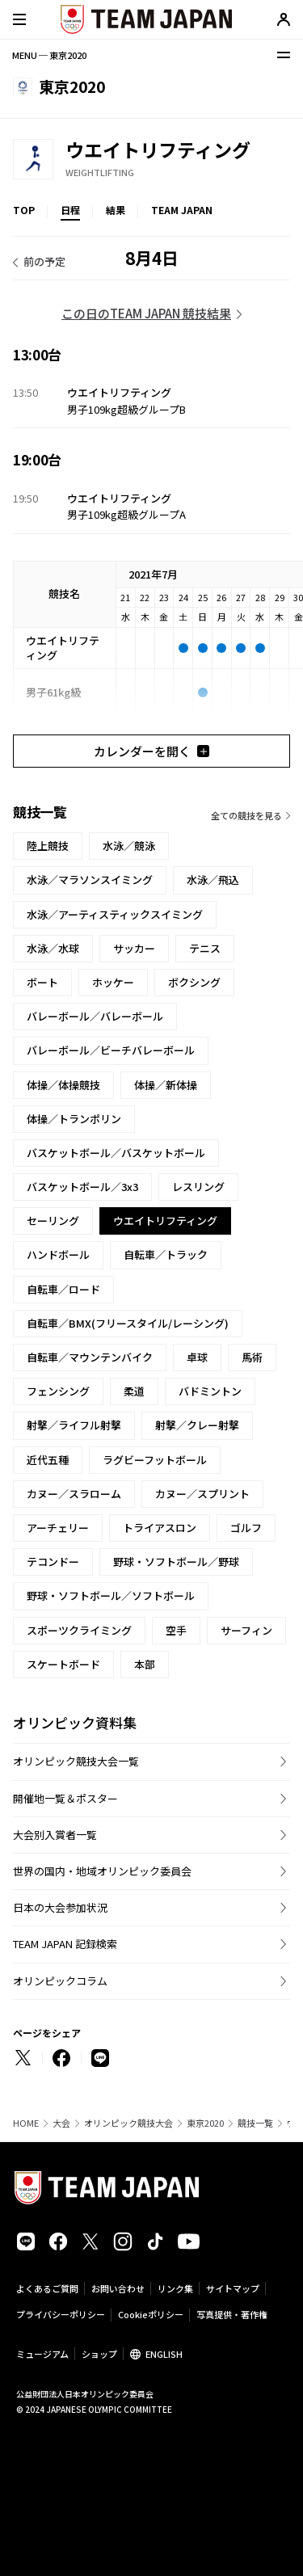  I want to click on プライバシーポリシー, so click(60, 2314).